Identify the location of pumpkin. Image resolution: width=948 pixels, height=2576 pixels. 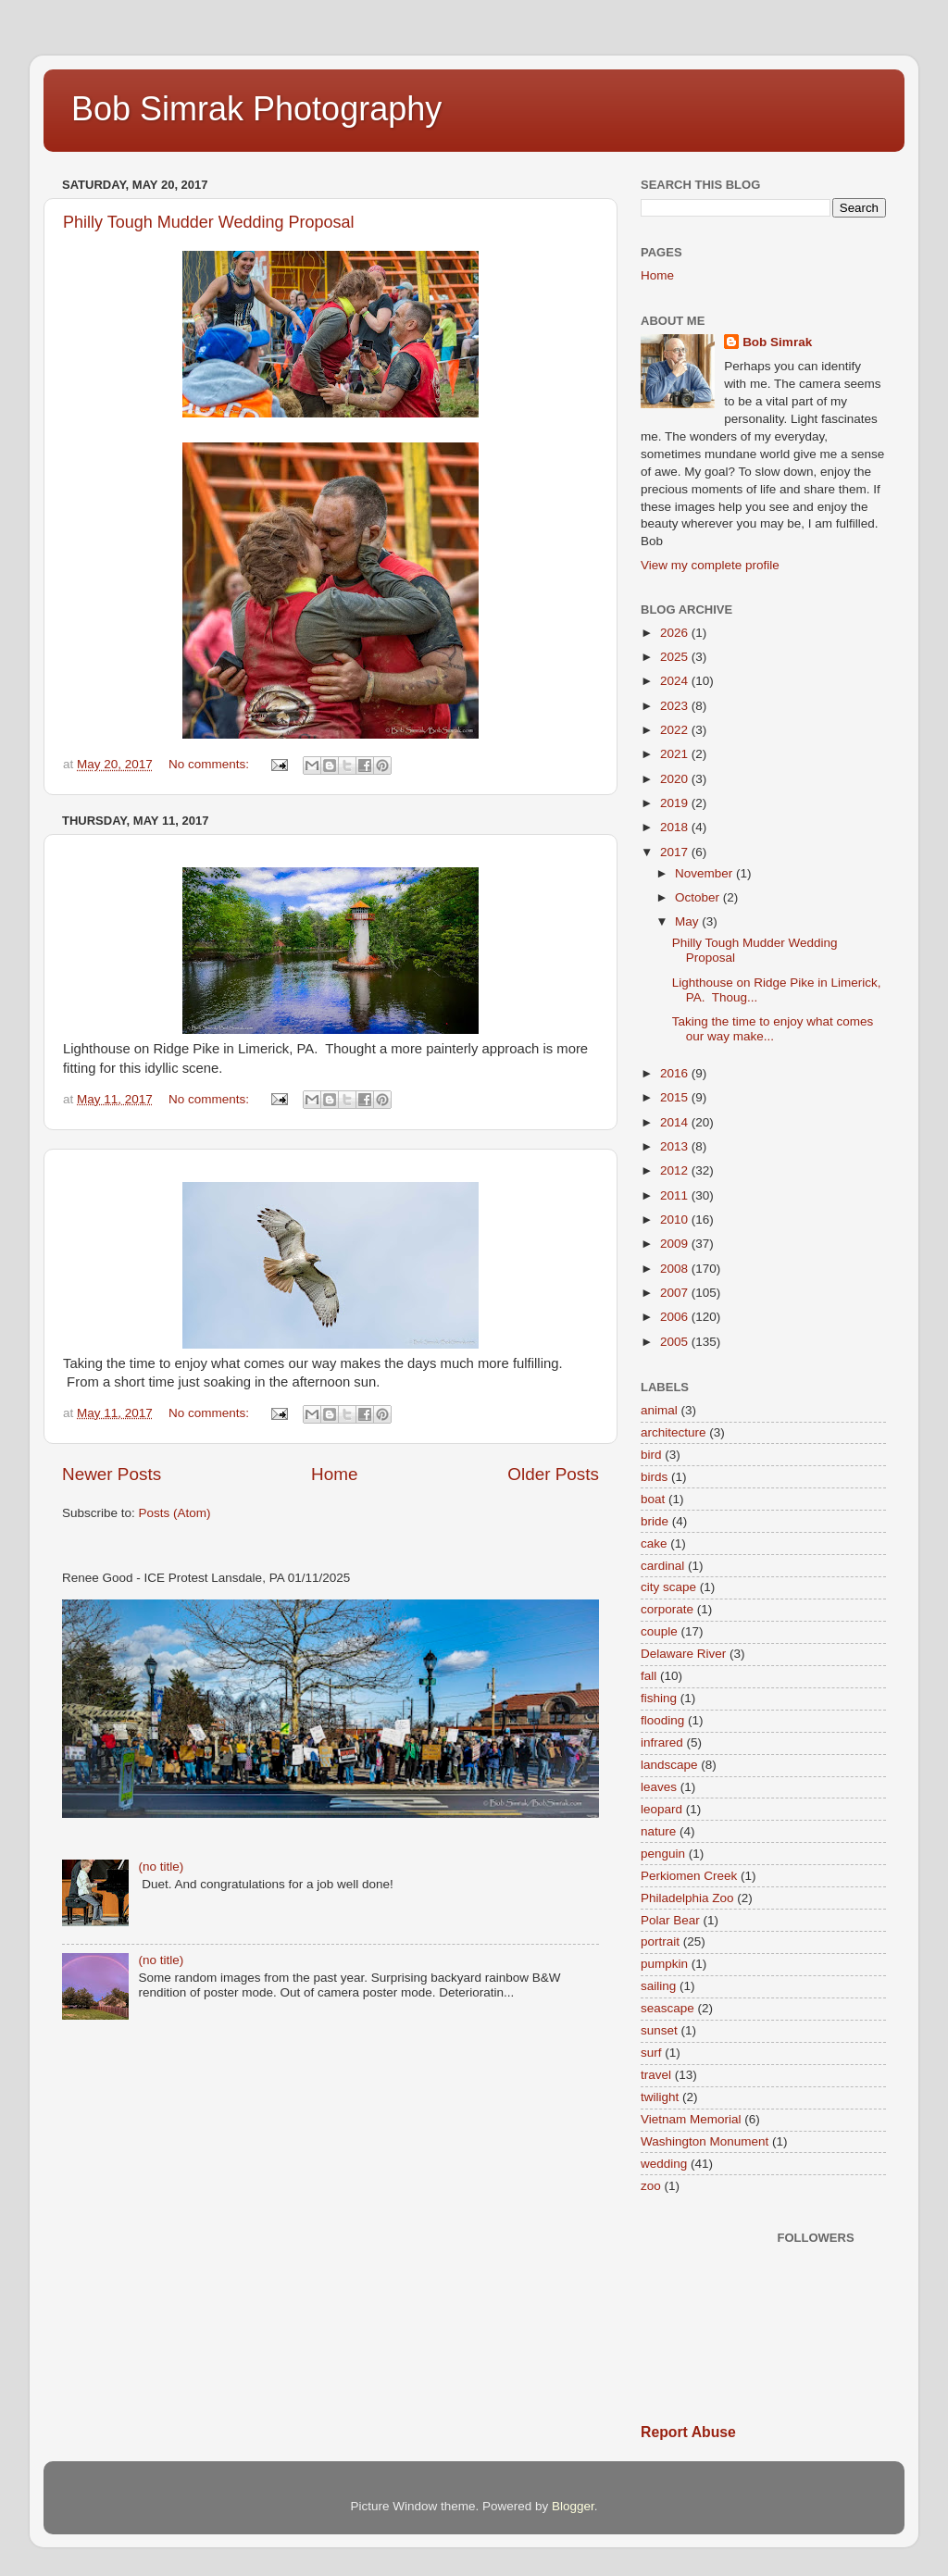
(664, 1964).